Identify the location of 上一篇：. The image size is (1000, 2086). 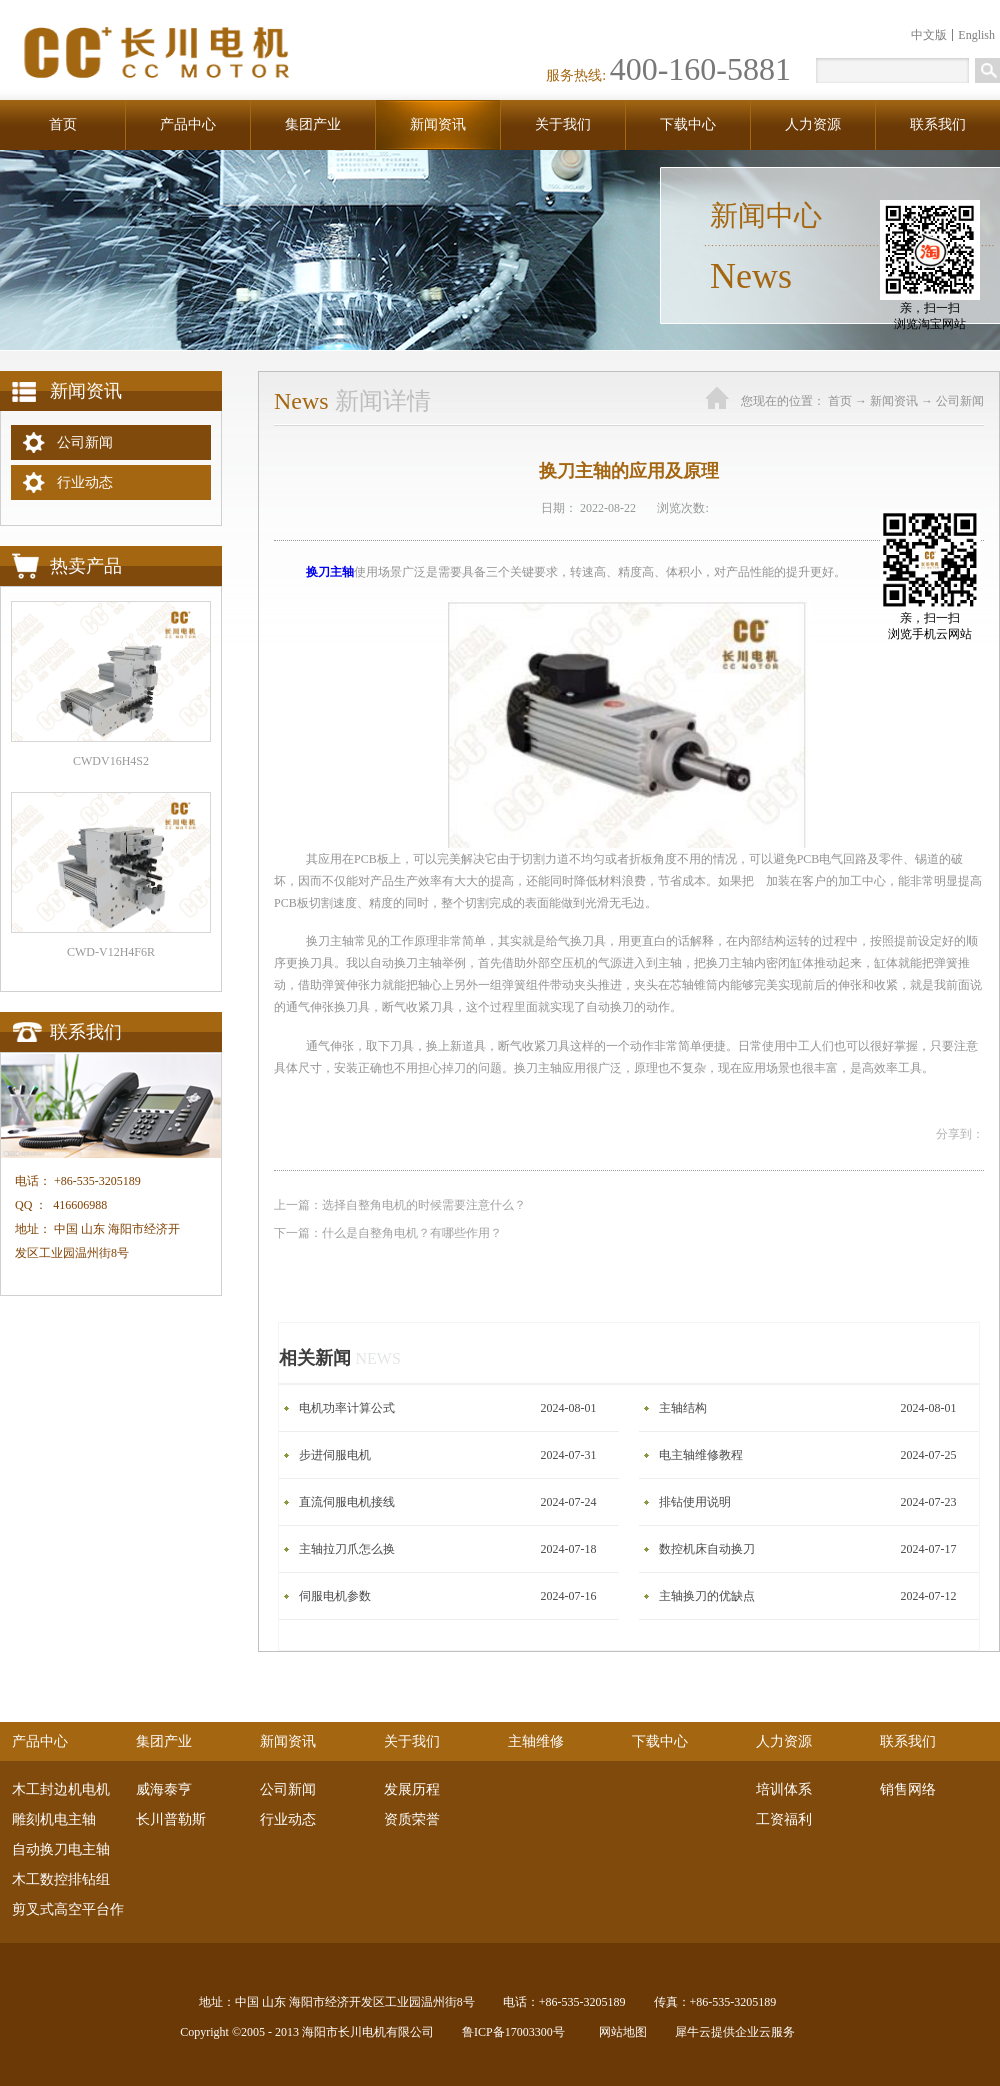
(400, 1205).